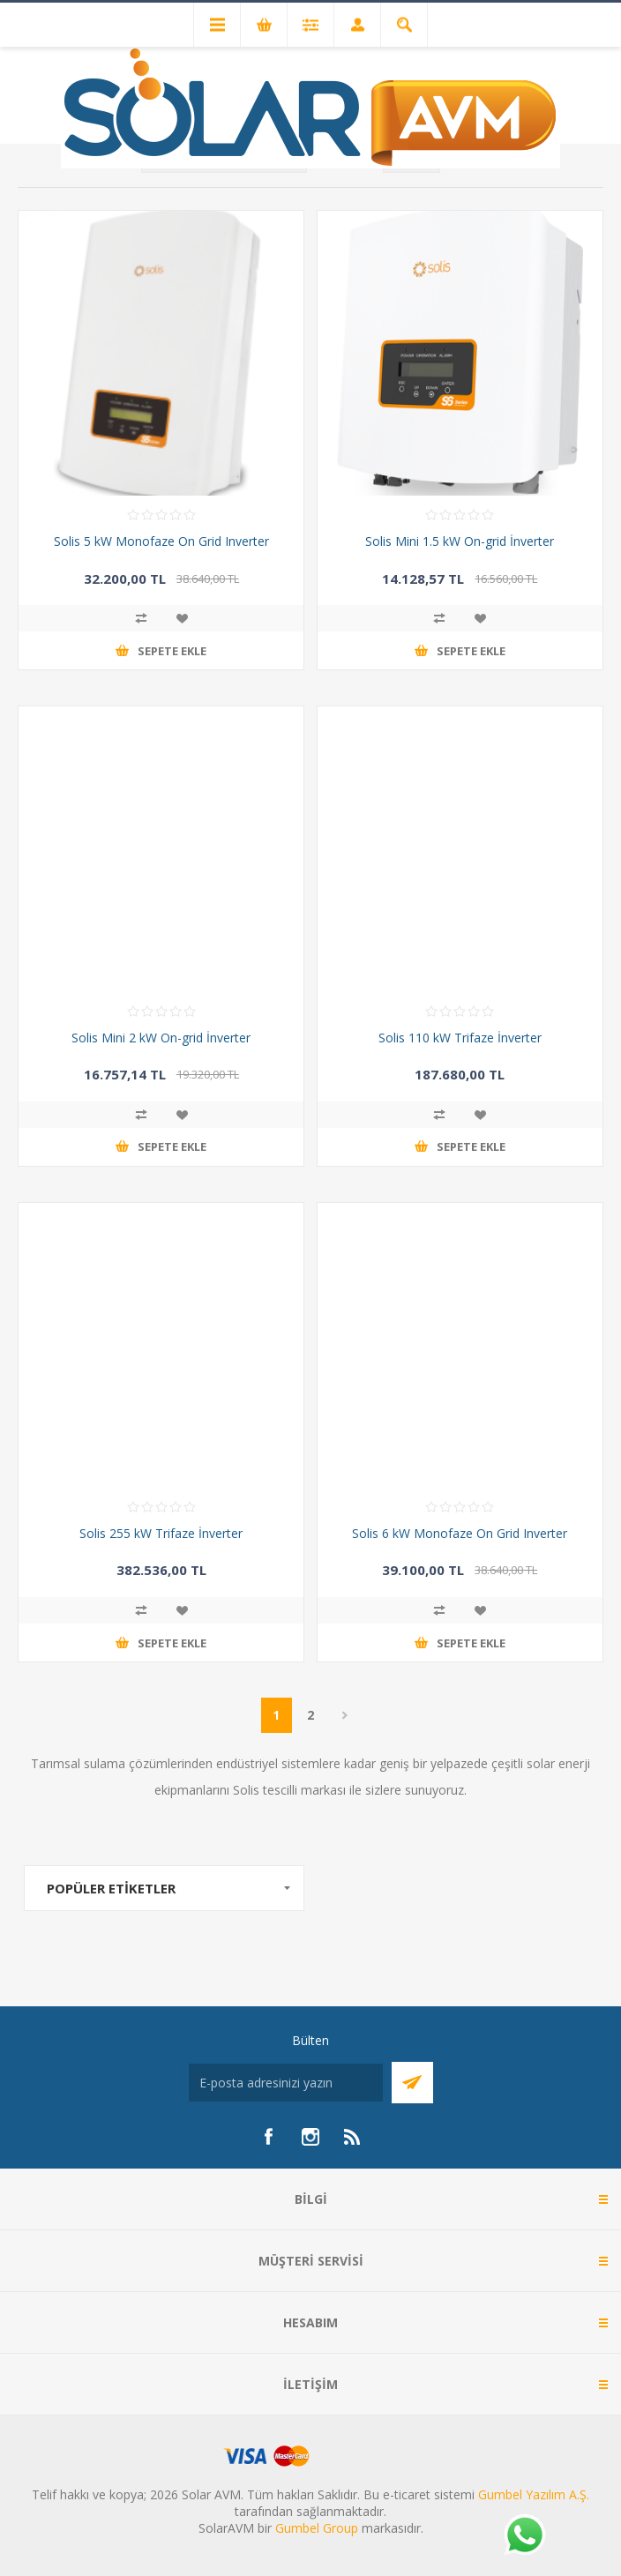 This screenshot has height=2576, width=621. I want to click on Solis Mini 1.5 kW On-grid İnverter, so click(459, 541).